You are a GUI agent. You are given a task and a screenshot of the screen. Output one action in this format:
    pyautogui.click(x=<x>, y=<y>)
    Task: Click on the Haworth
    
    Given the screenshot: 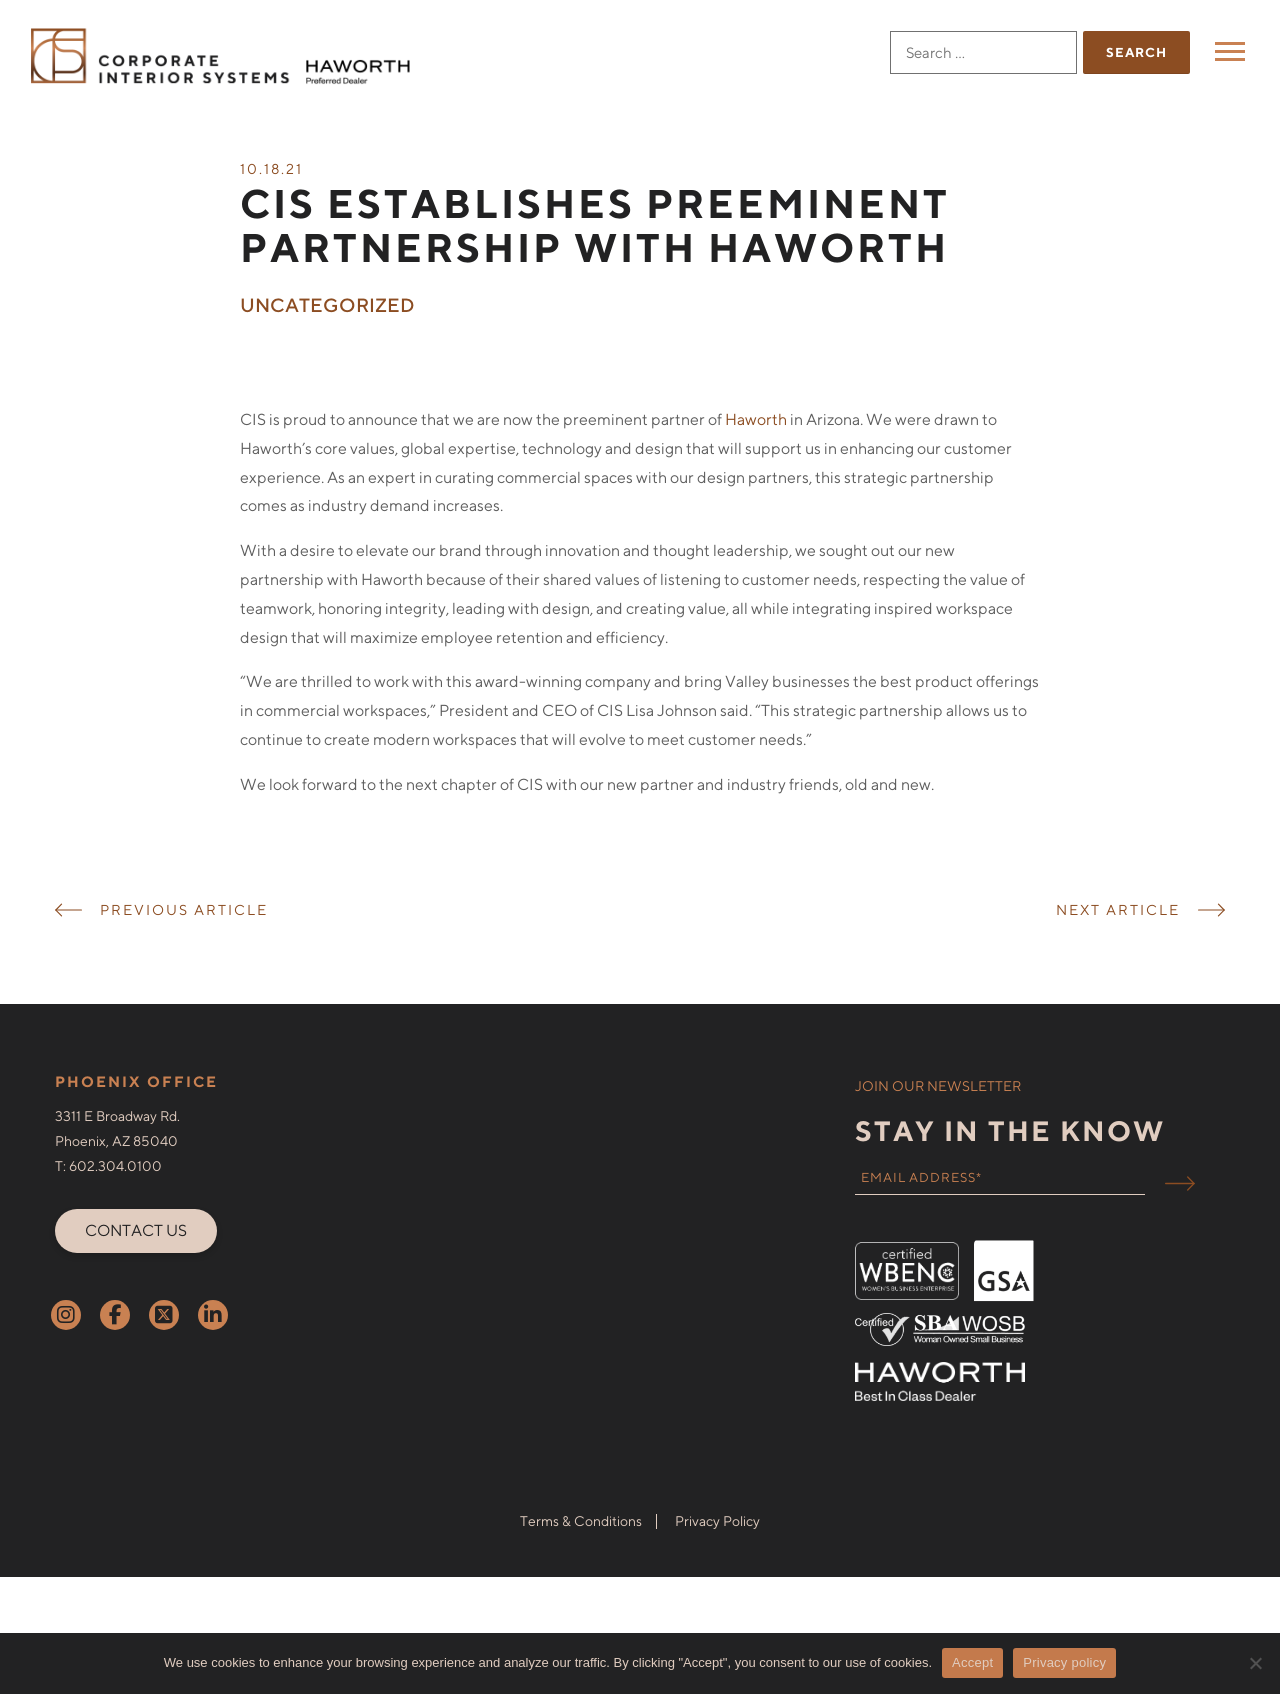 What is the action you would take?
    pyautogui.click(x=756, y=449)
    